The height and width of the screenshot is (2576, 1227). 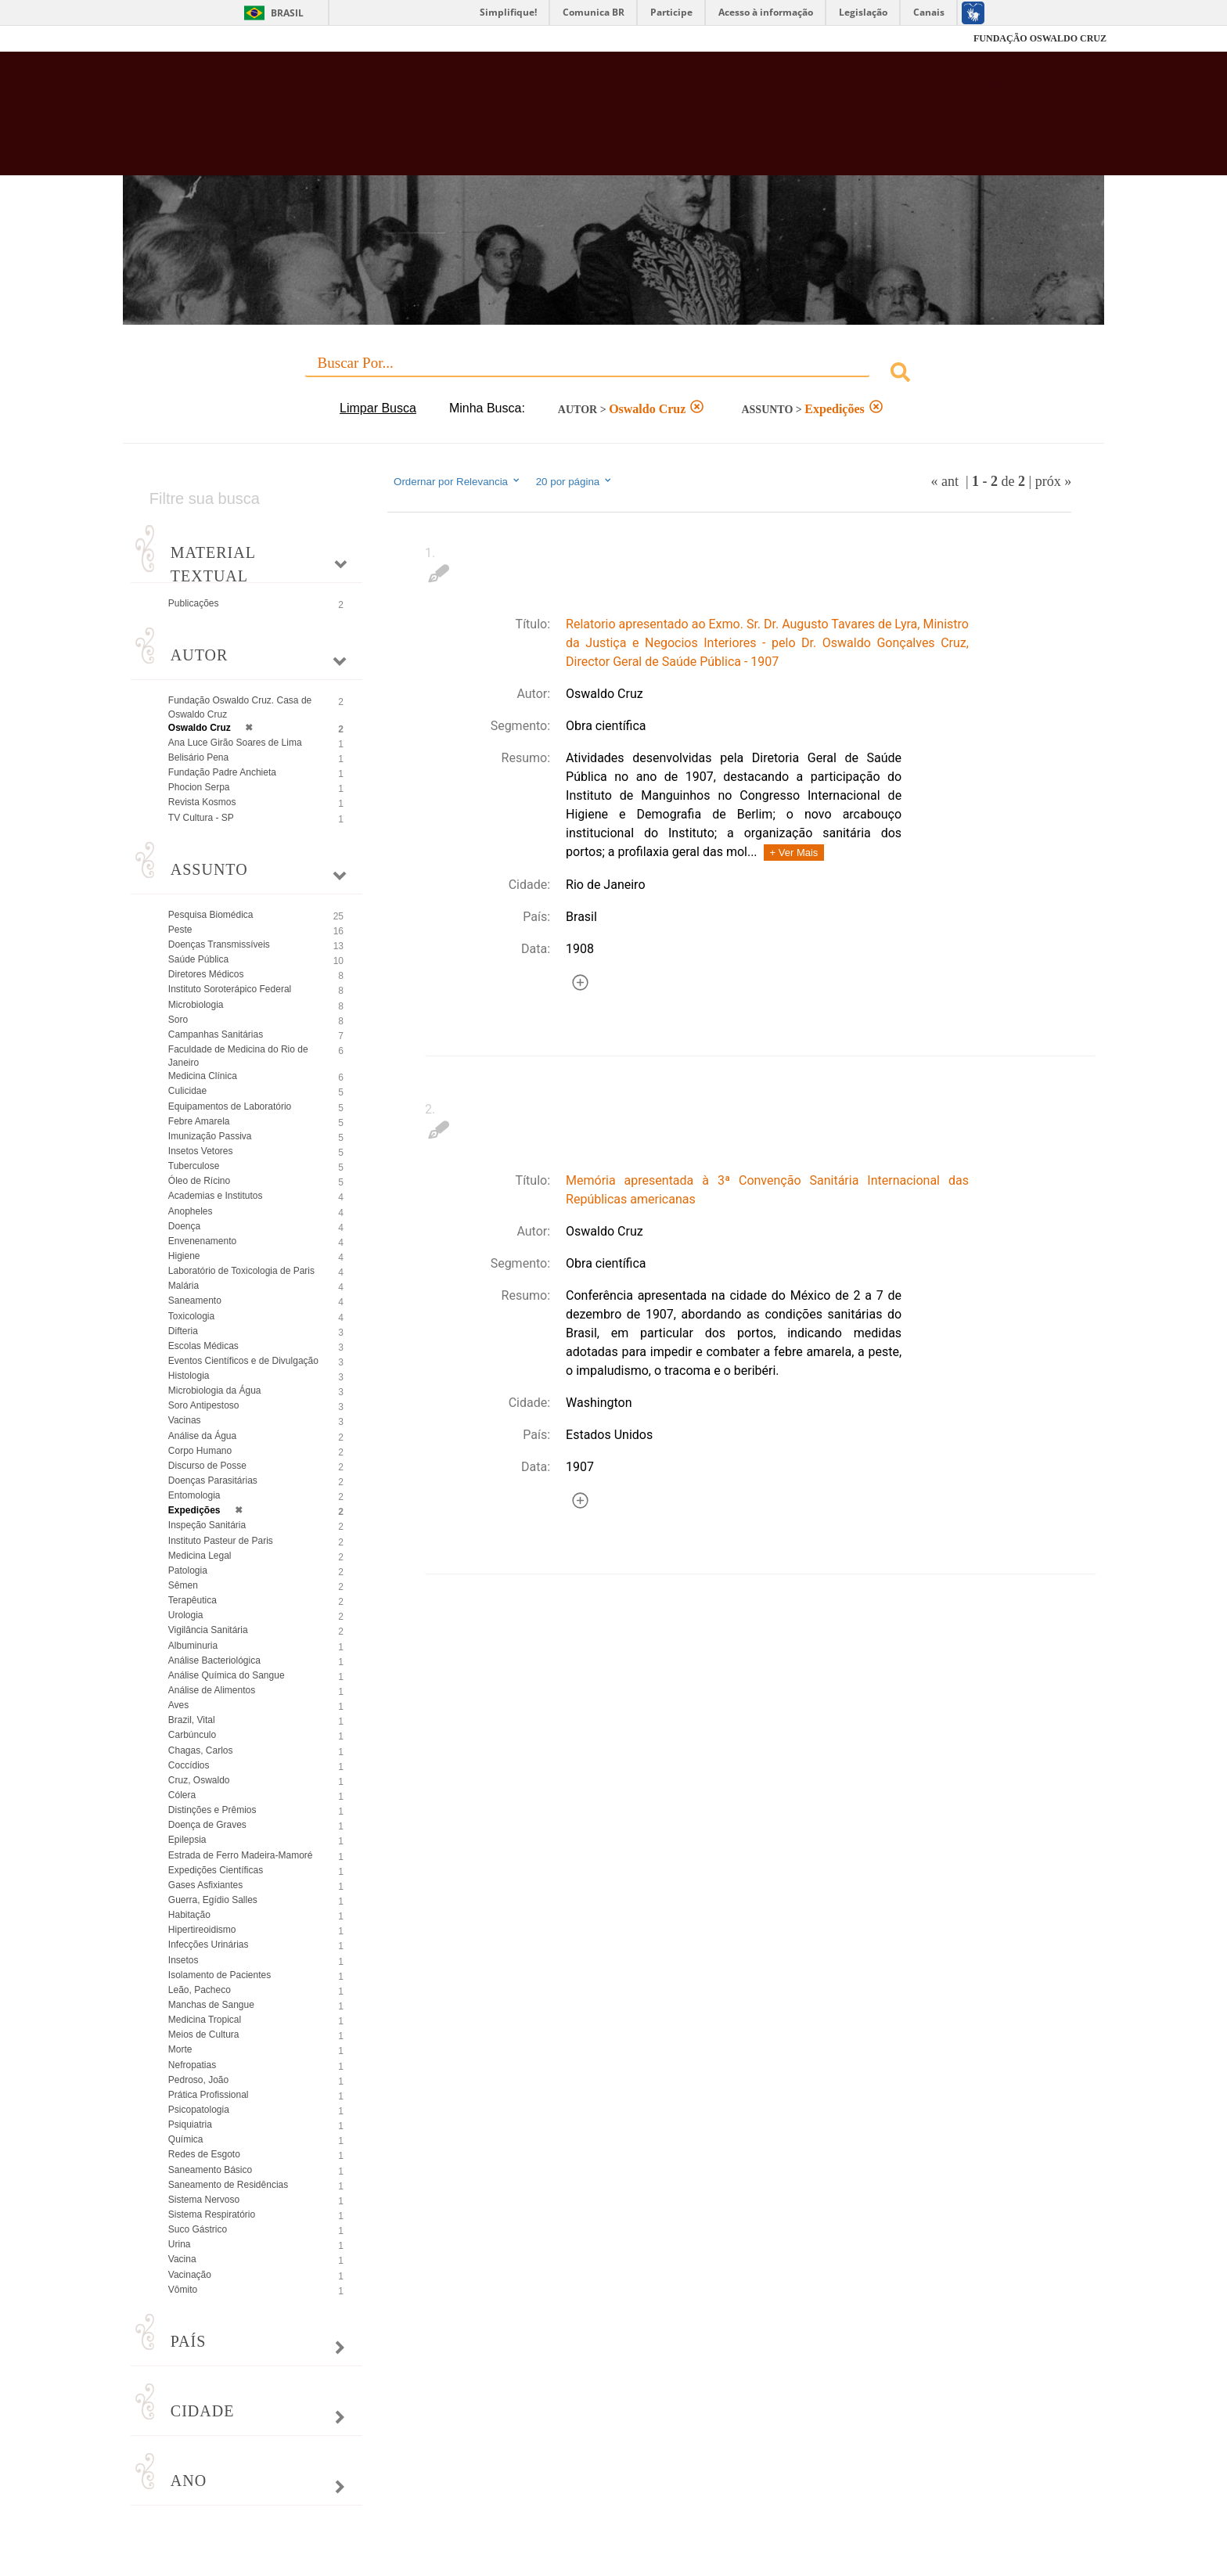 I want to click on [combobox], so click(x=613, y=374).